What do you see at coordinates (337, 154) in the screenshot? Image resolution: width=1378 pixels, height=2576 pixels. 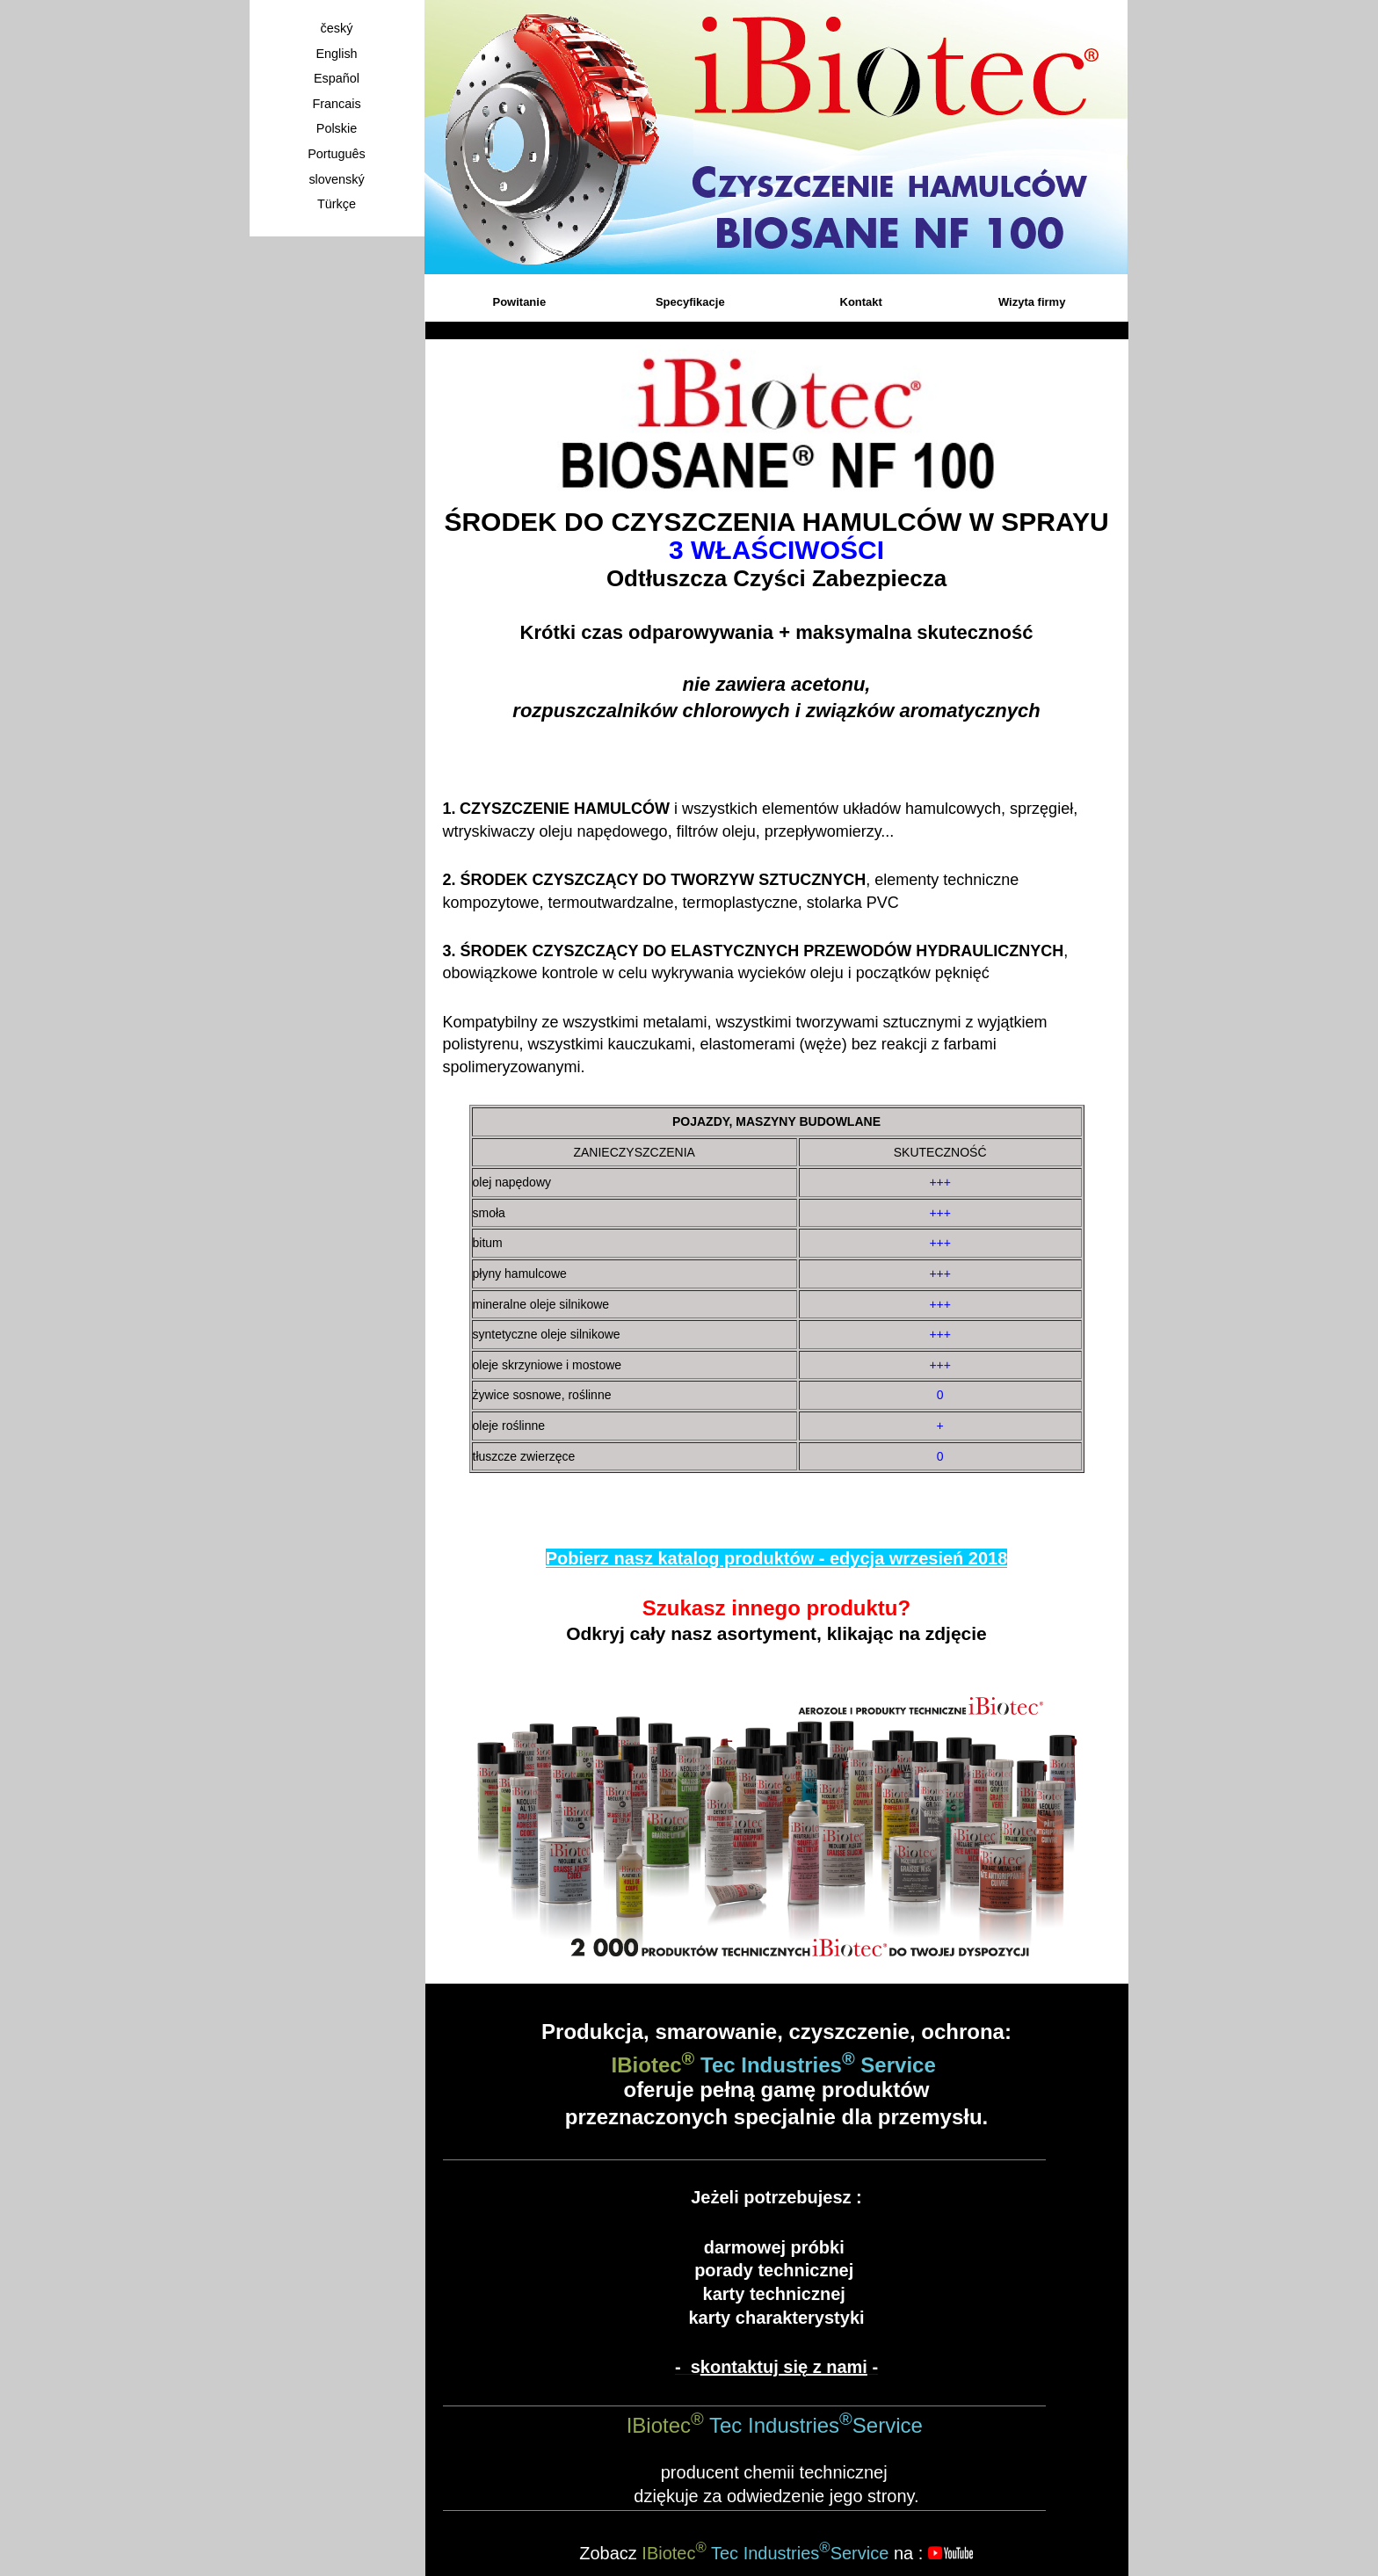 I see `Português` at bounding box center [337, 154].